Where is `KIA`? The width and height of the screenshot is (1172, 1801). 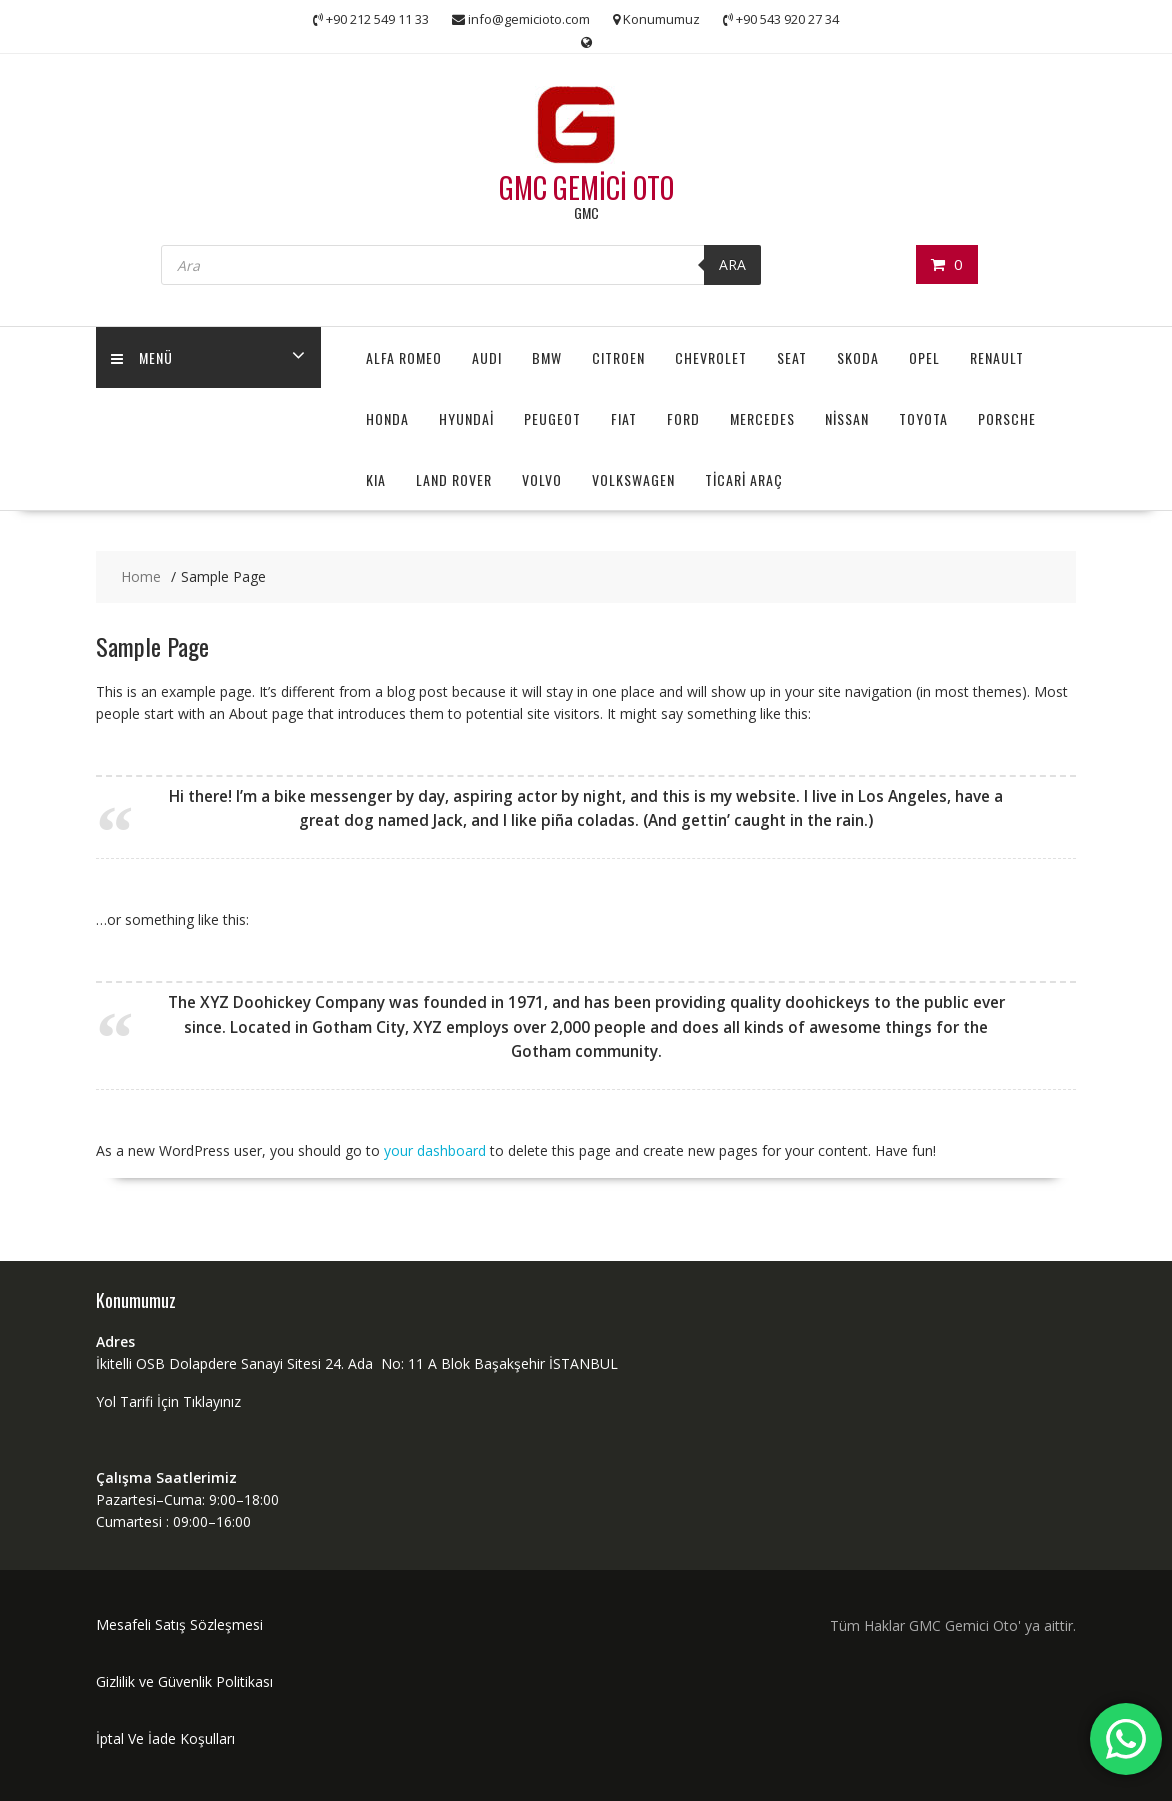 KIA is located at coordinates (376, 479).